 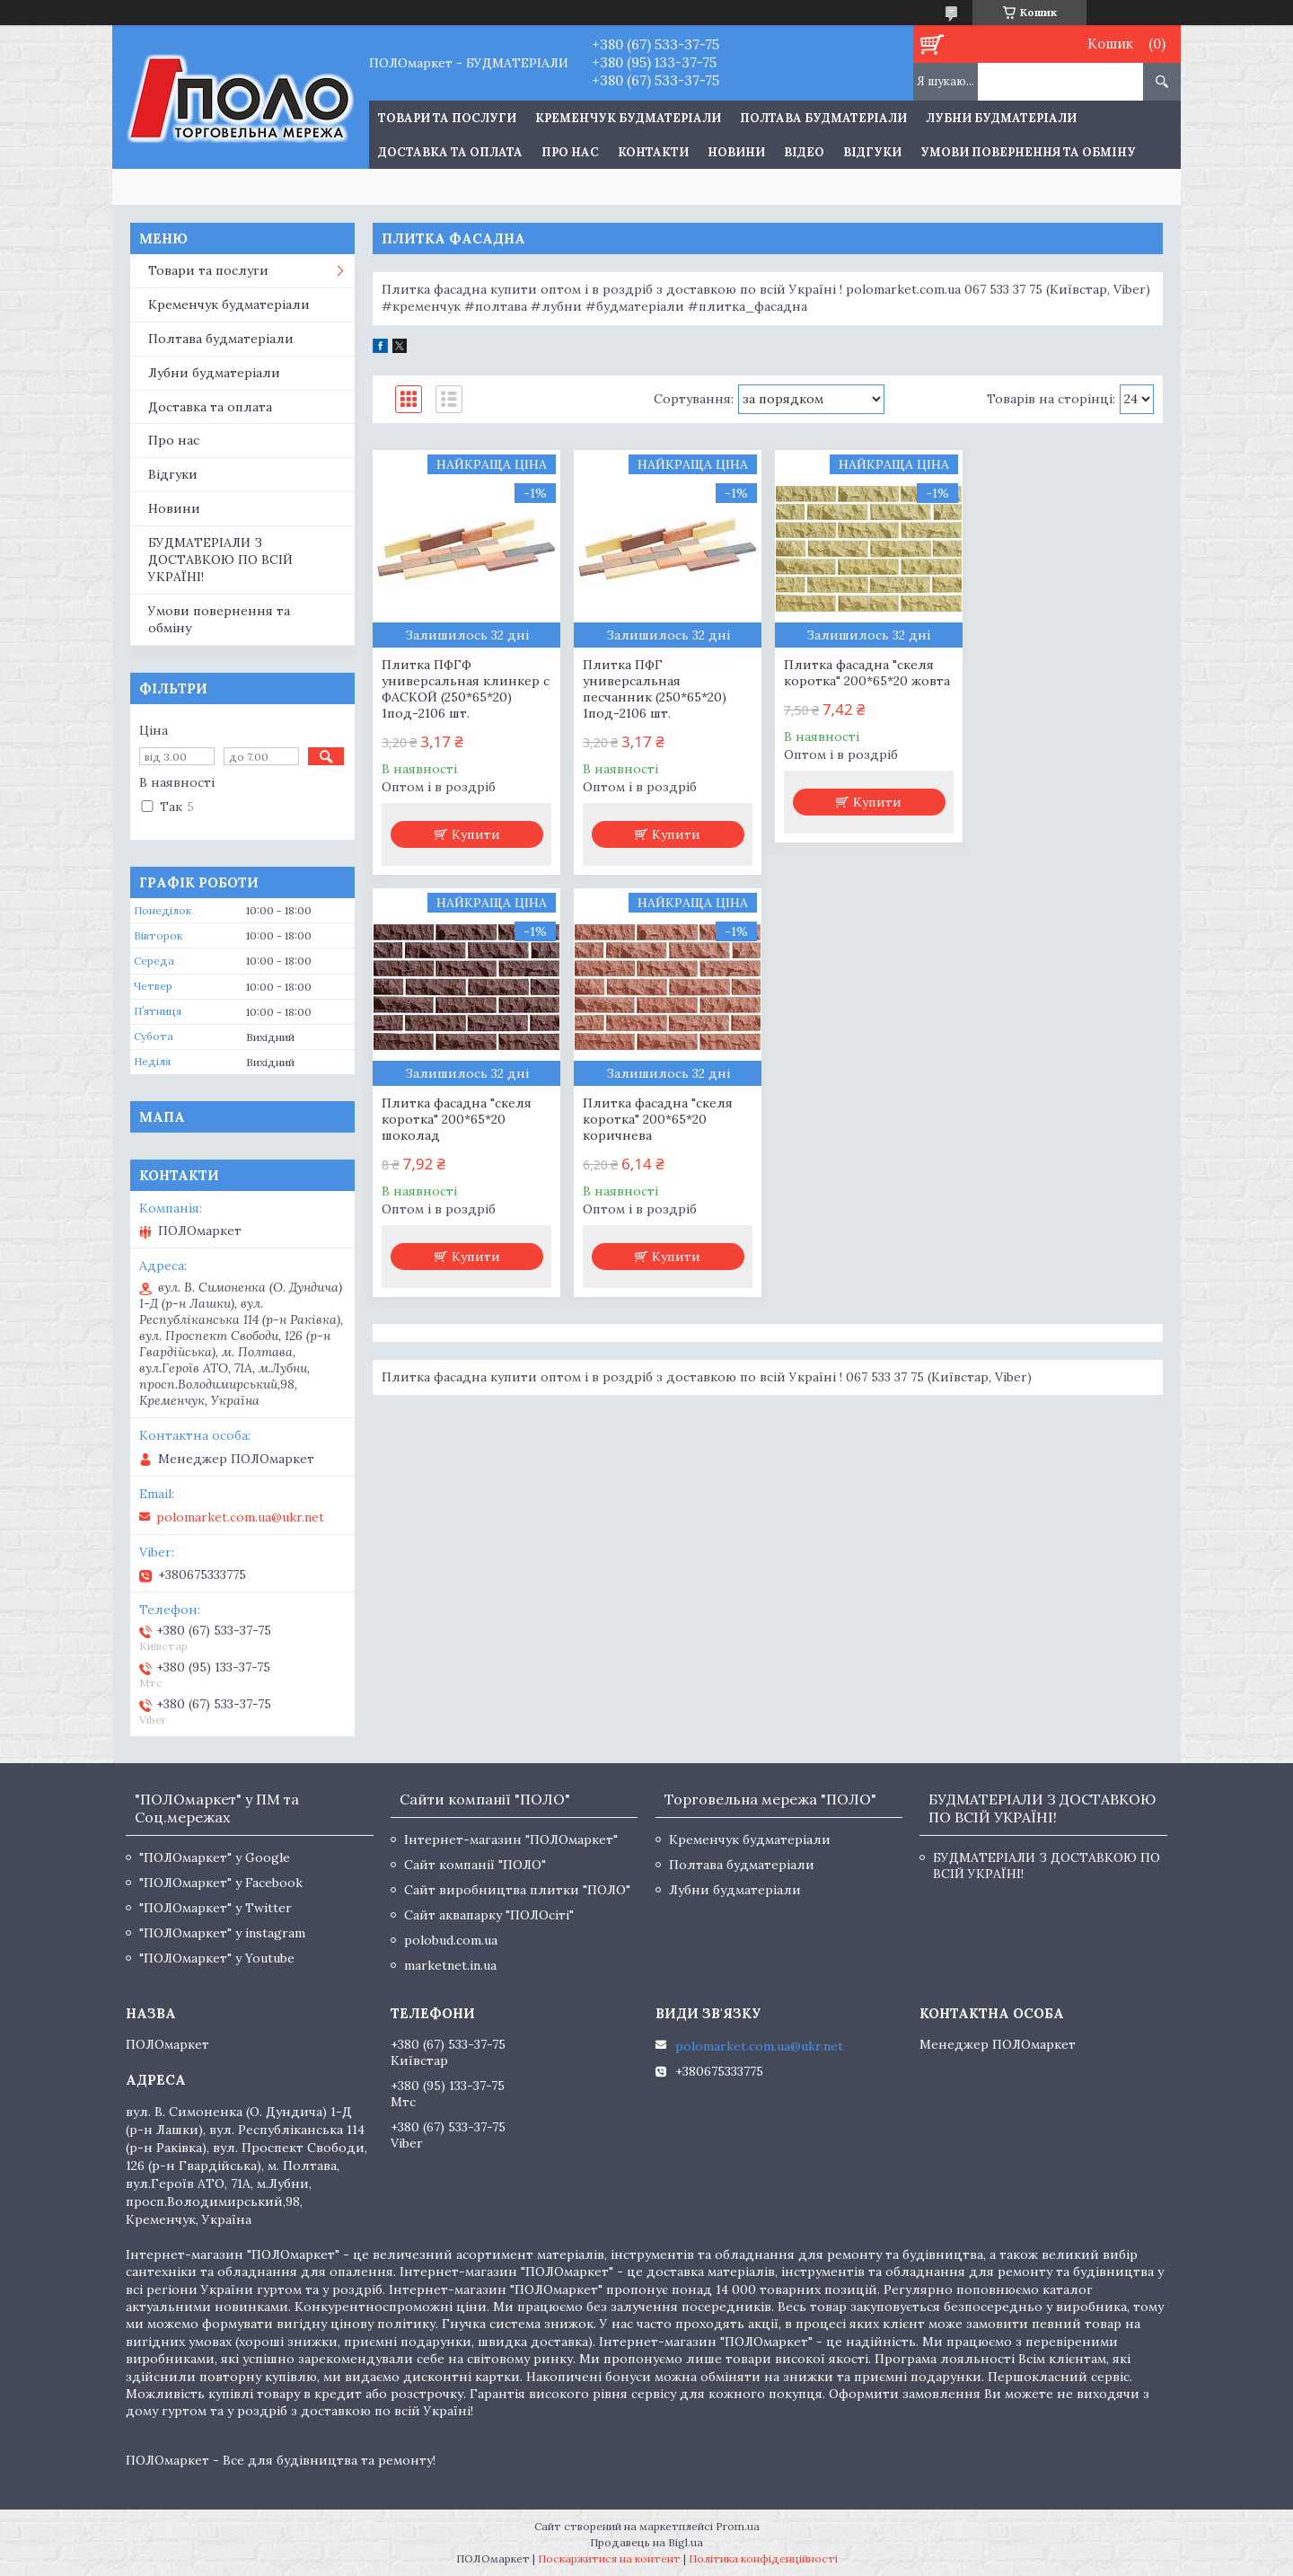 I want to click on Новини, so click(x=736, y=152).